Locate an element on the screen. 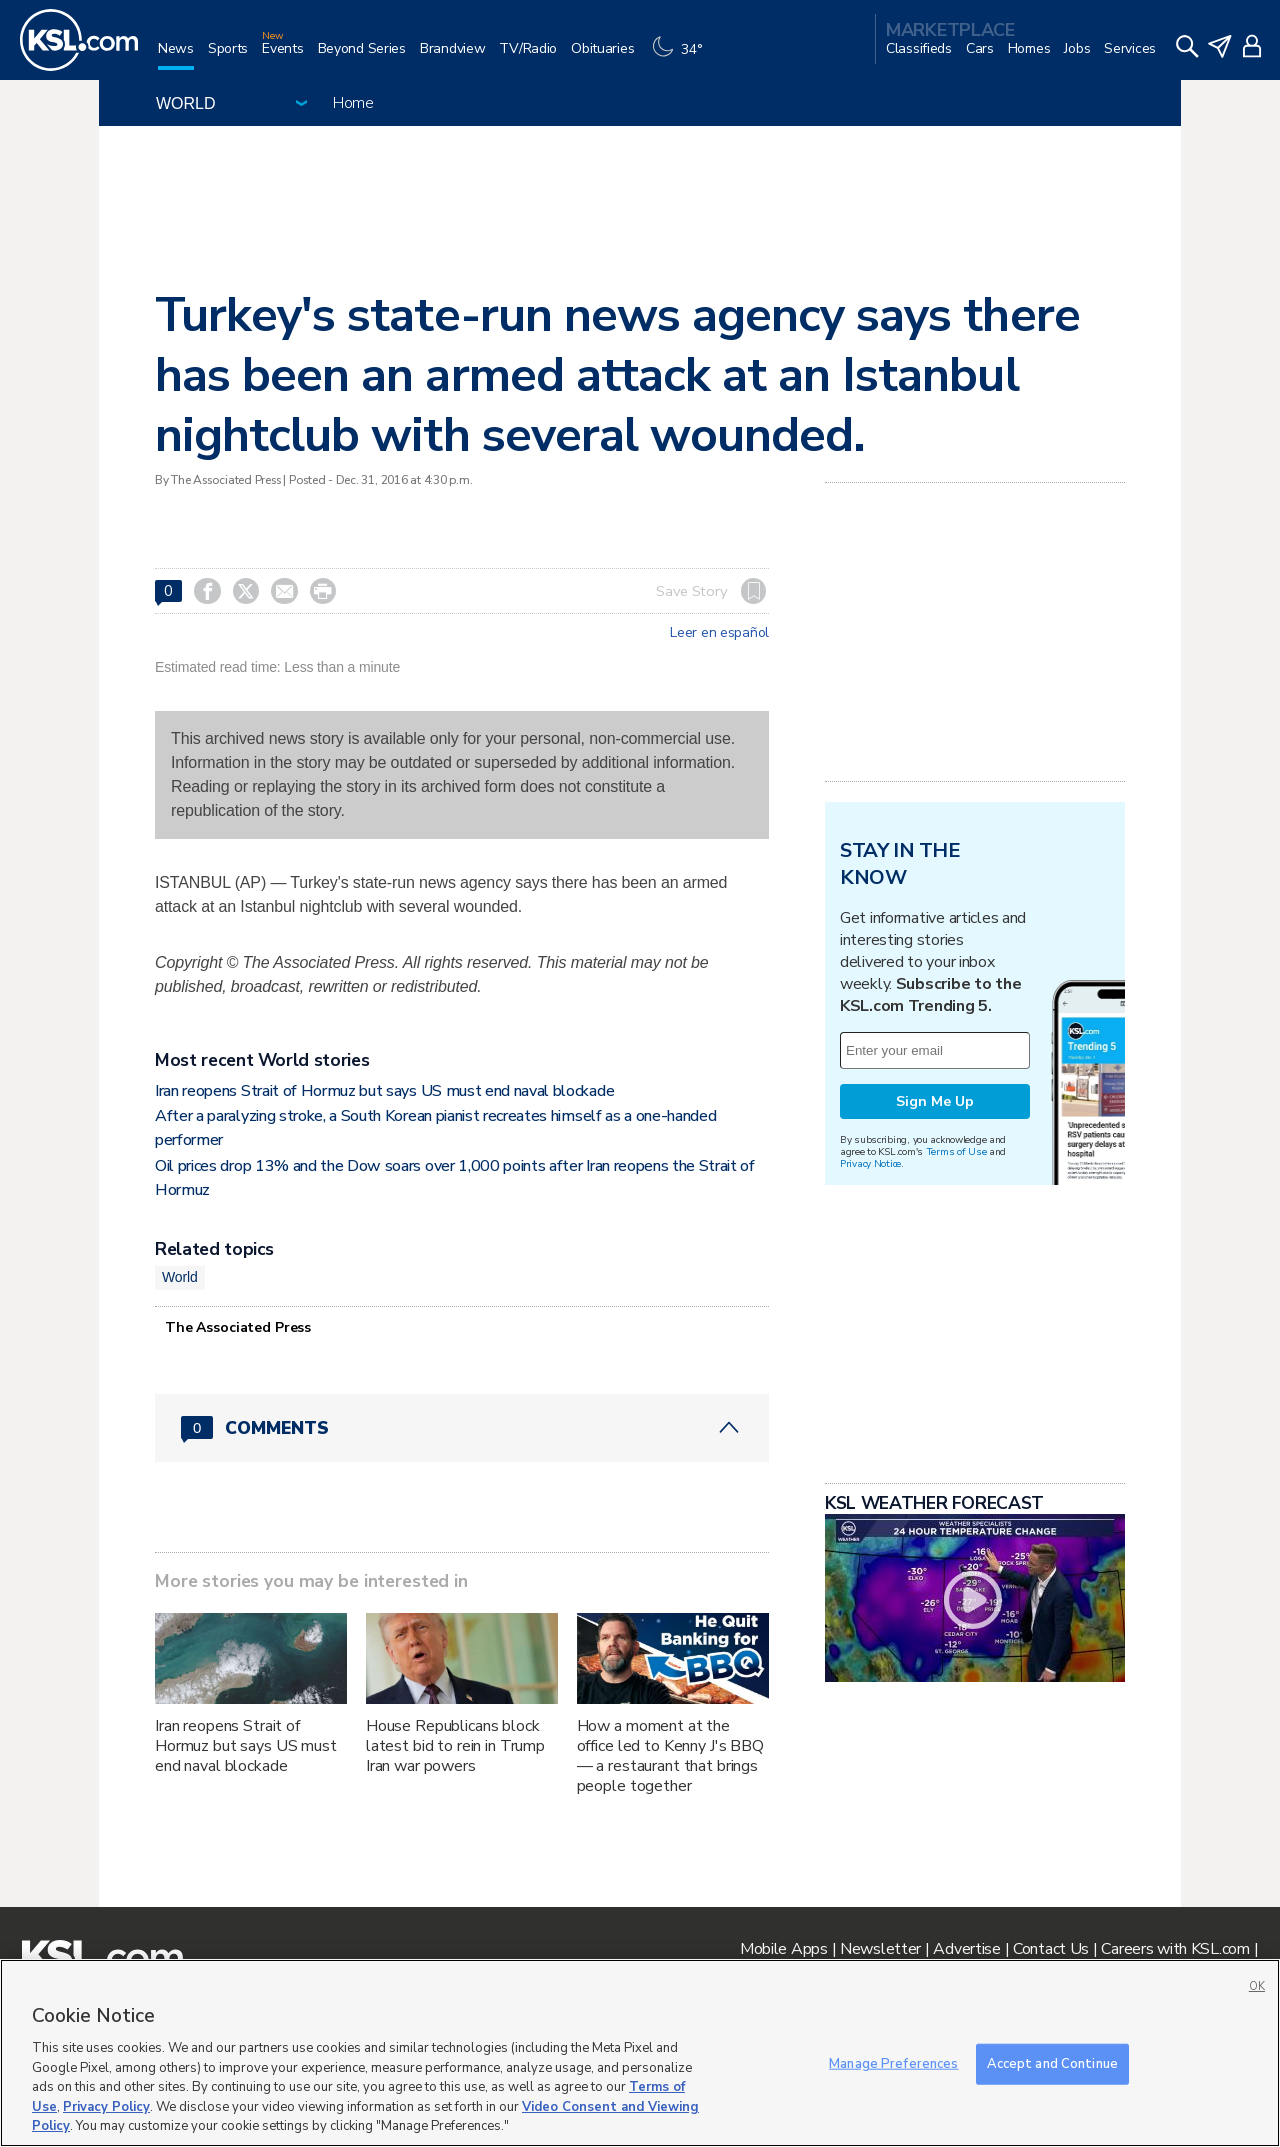 This screenshot has height=2147, width=1280. Contact Us is located at coordinates (1051, 1949).